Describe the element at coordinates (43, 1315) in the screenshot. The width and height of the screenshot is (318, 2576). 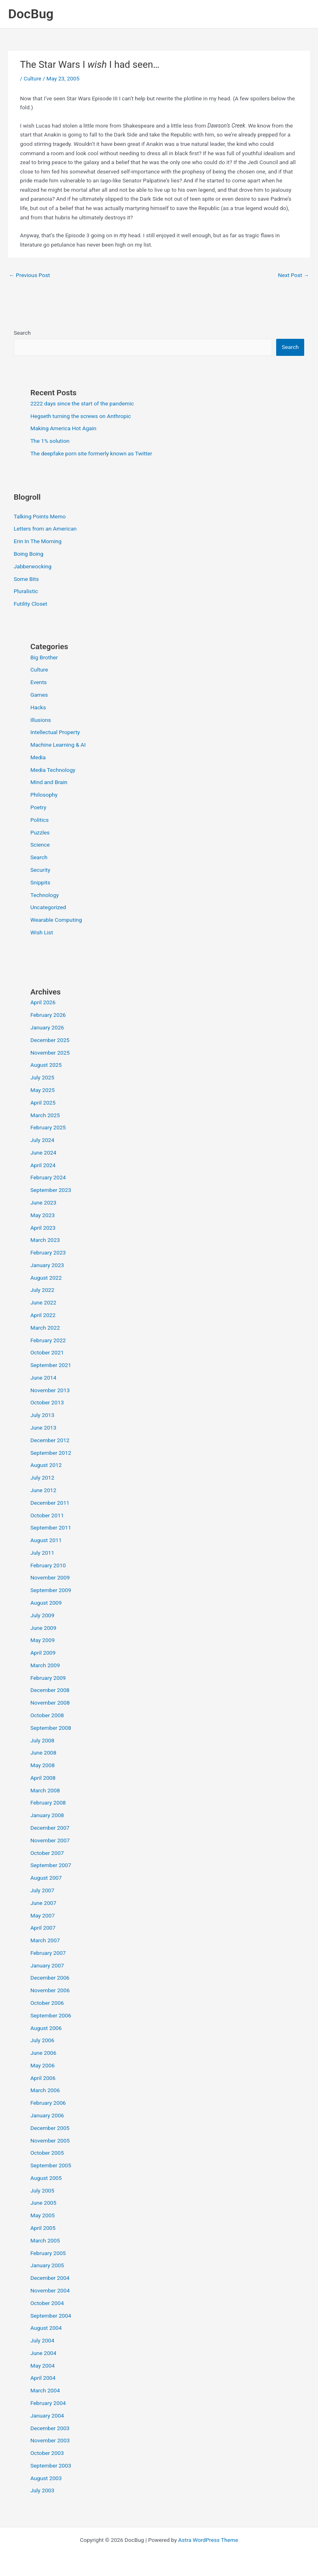
I see `April 2022` at that location.